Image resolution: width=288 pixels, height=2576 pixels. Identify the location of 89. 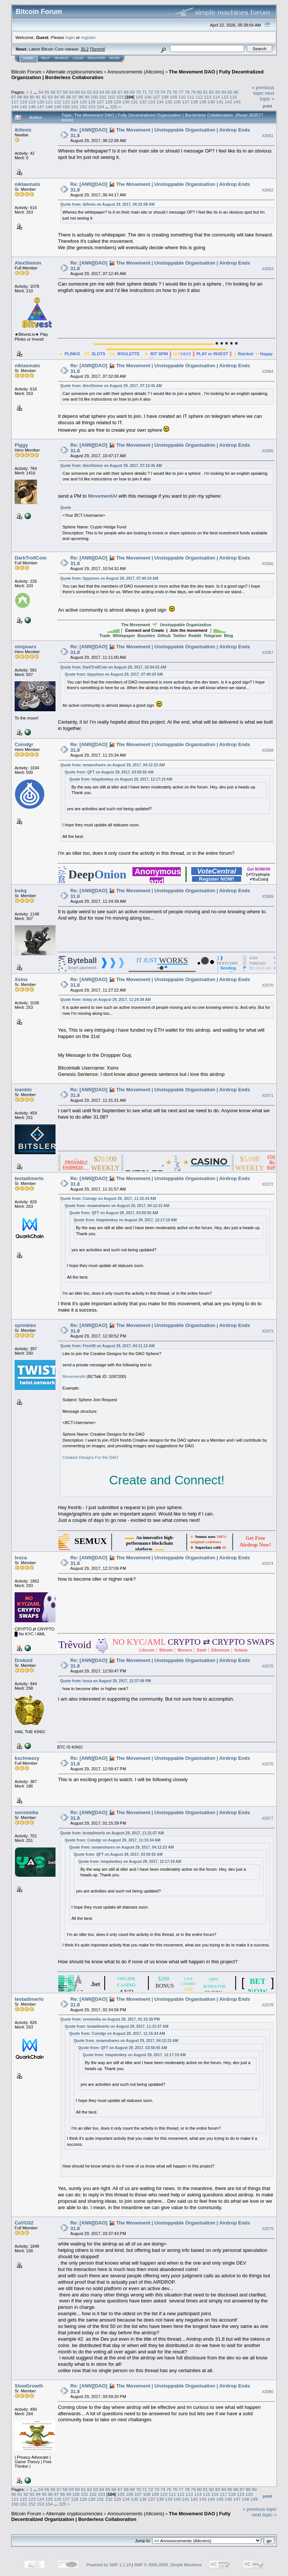
(26, 96).